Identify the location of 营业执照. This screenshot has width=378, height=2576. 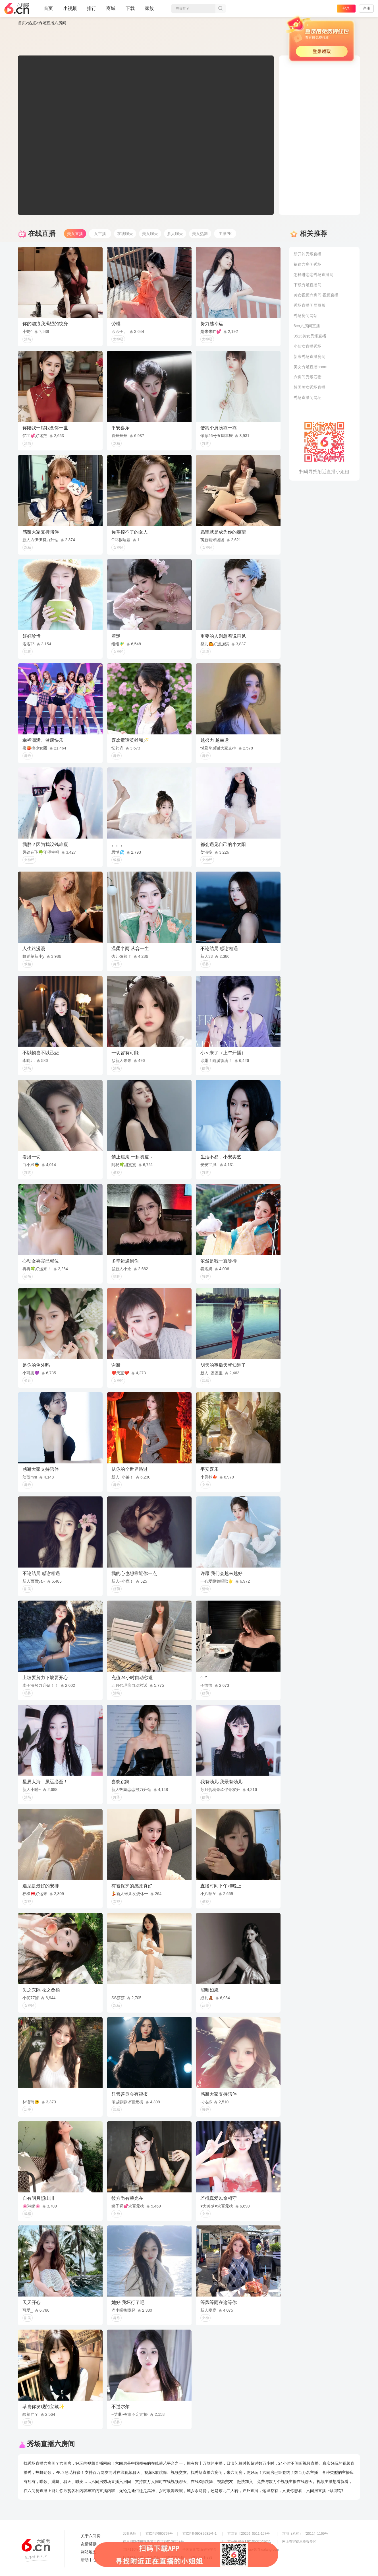
(129, 2534).